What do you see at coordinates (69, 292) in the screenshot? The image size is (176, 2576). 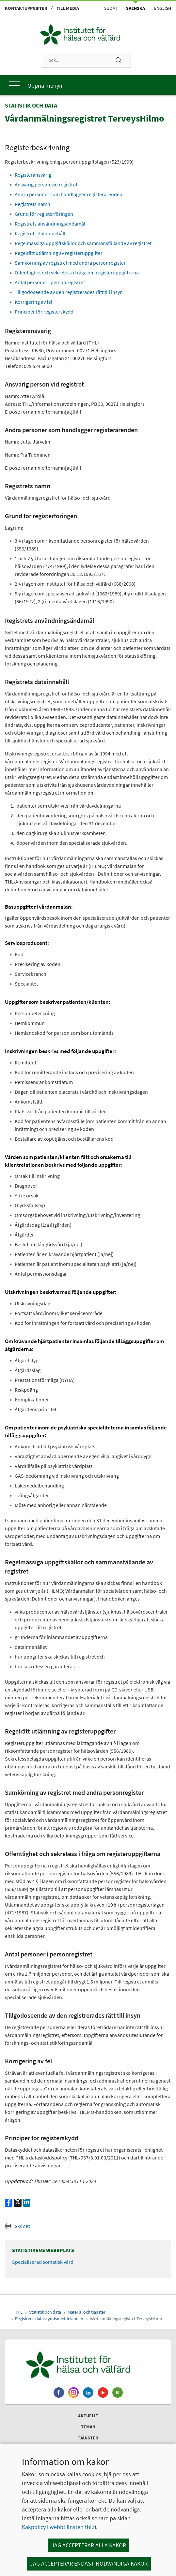 I see `Tillgodoseende av den registrerades rätt till insyn` at bounding box center [69, 292].